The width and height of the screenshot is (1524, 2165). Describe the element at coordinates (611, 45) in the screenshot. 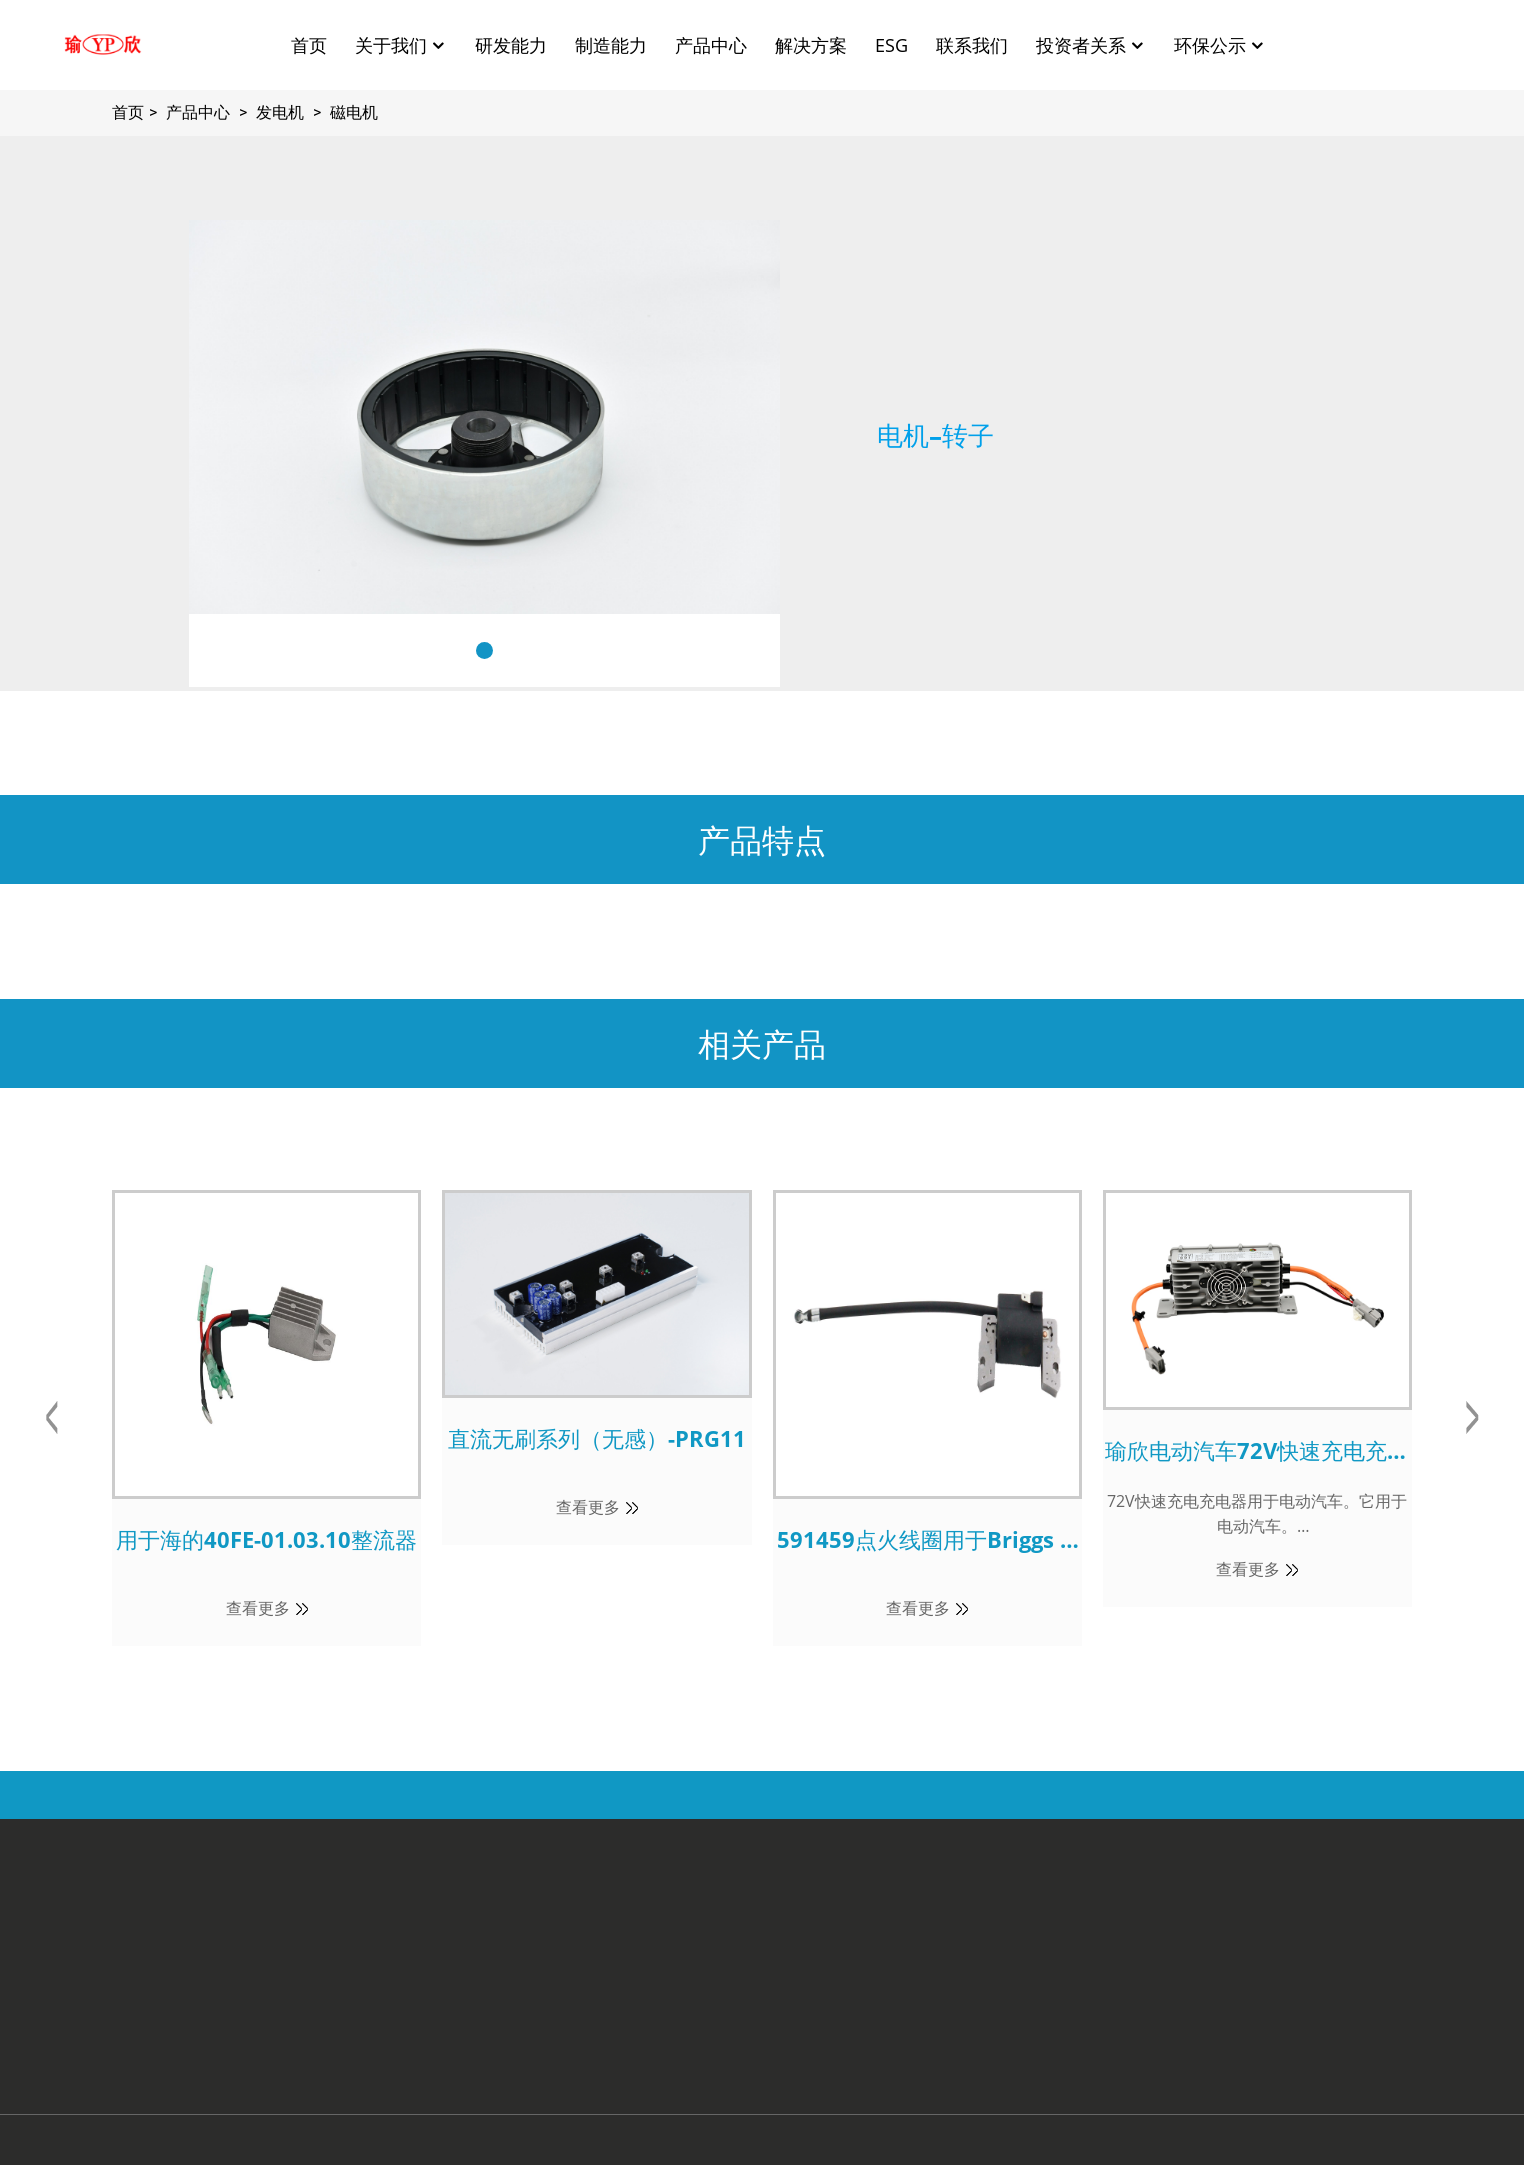

I see `制造能力` at that location.